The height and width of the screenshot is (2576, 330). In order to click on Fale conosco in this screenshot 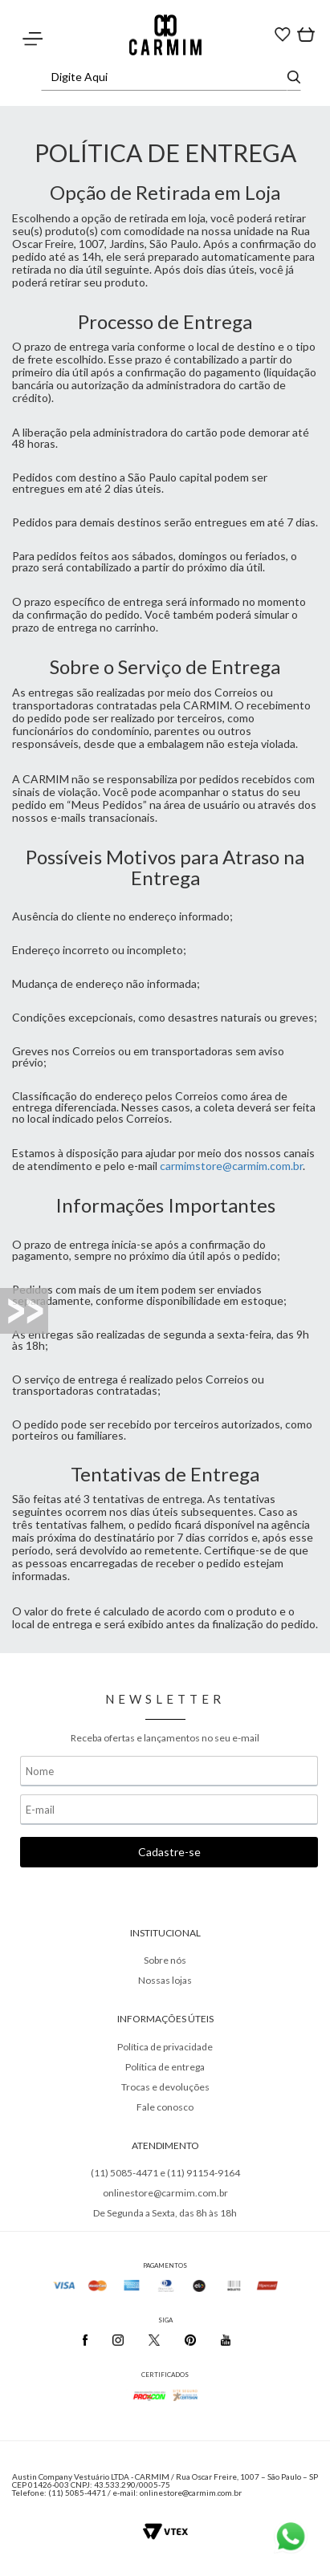, I will do `click(165, 2107)`.